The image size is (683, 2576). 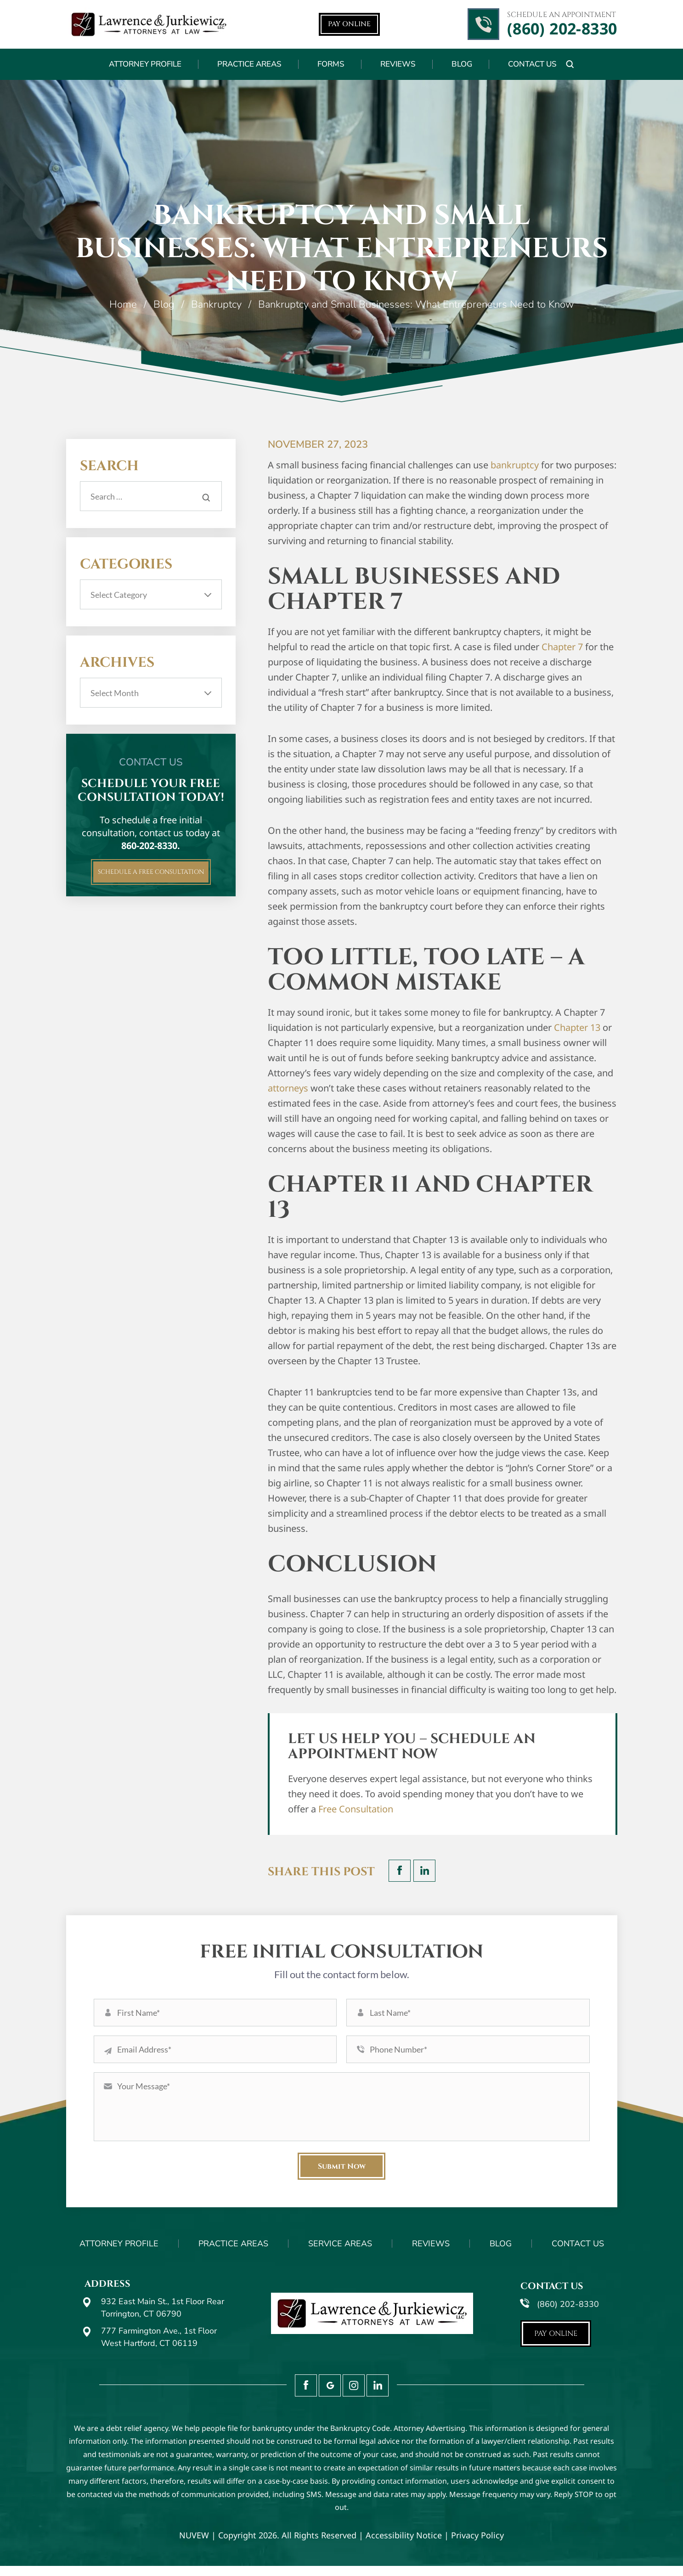 What do you see at coordinates (477, 2545) in the screenshot?
I see `Privacy Policy` at bounding box center [477, 2545].